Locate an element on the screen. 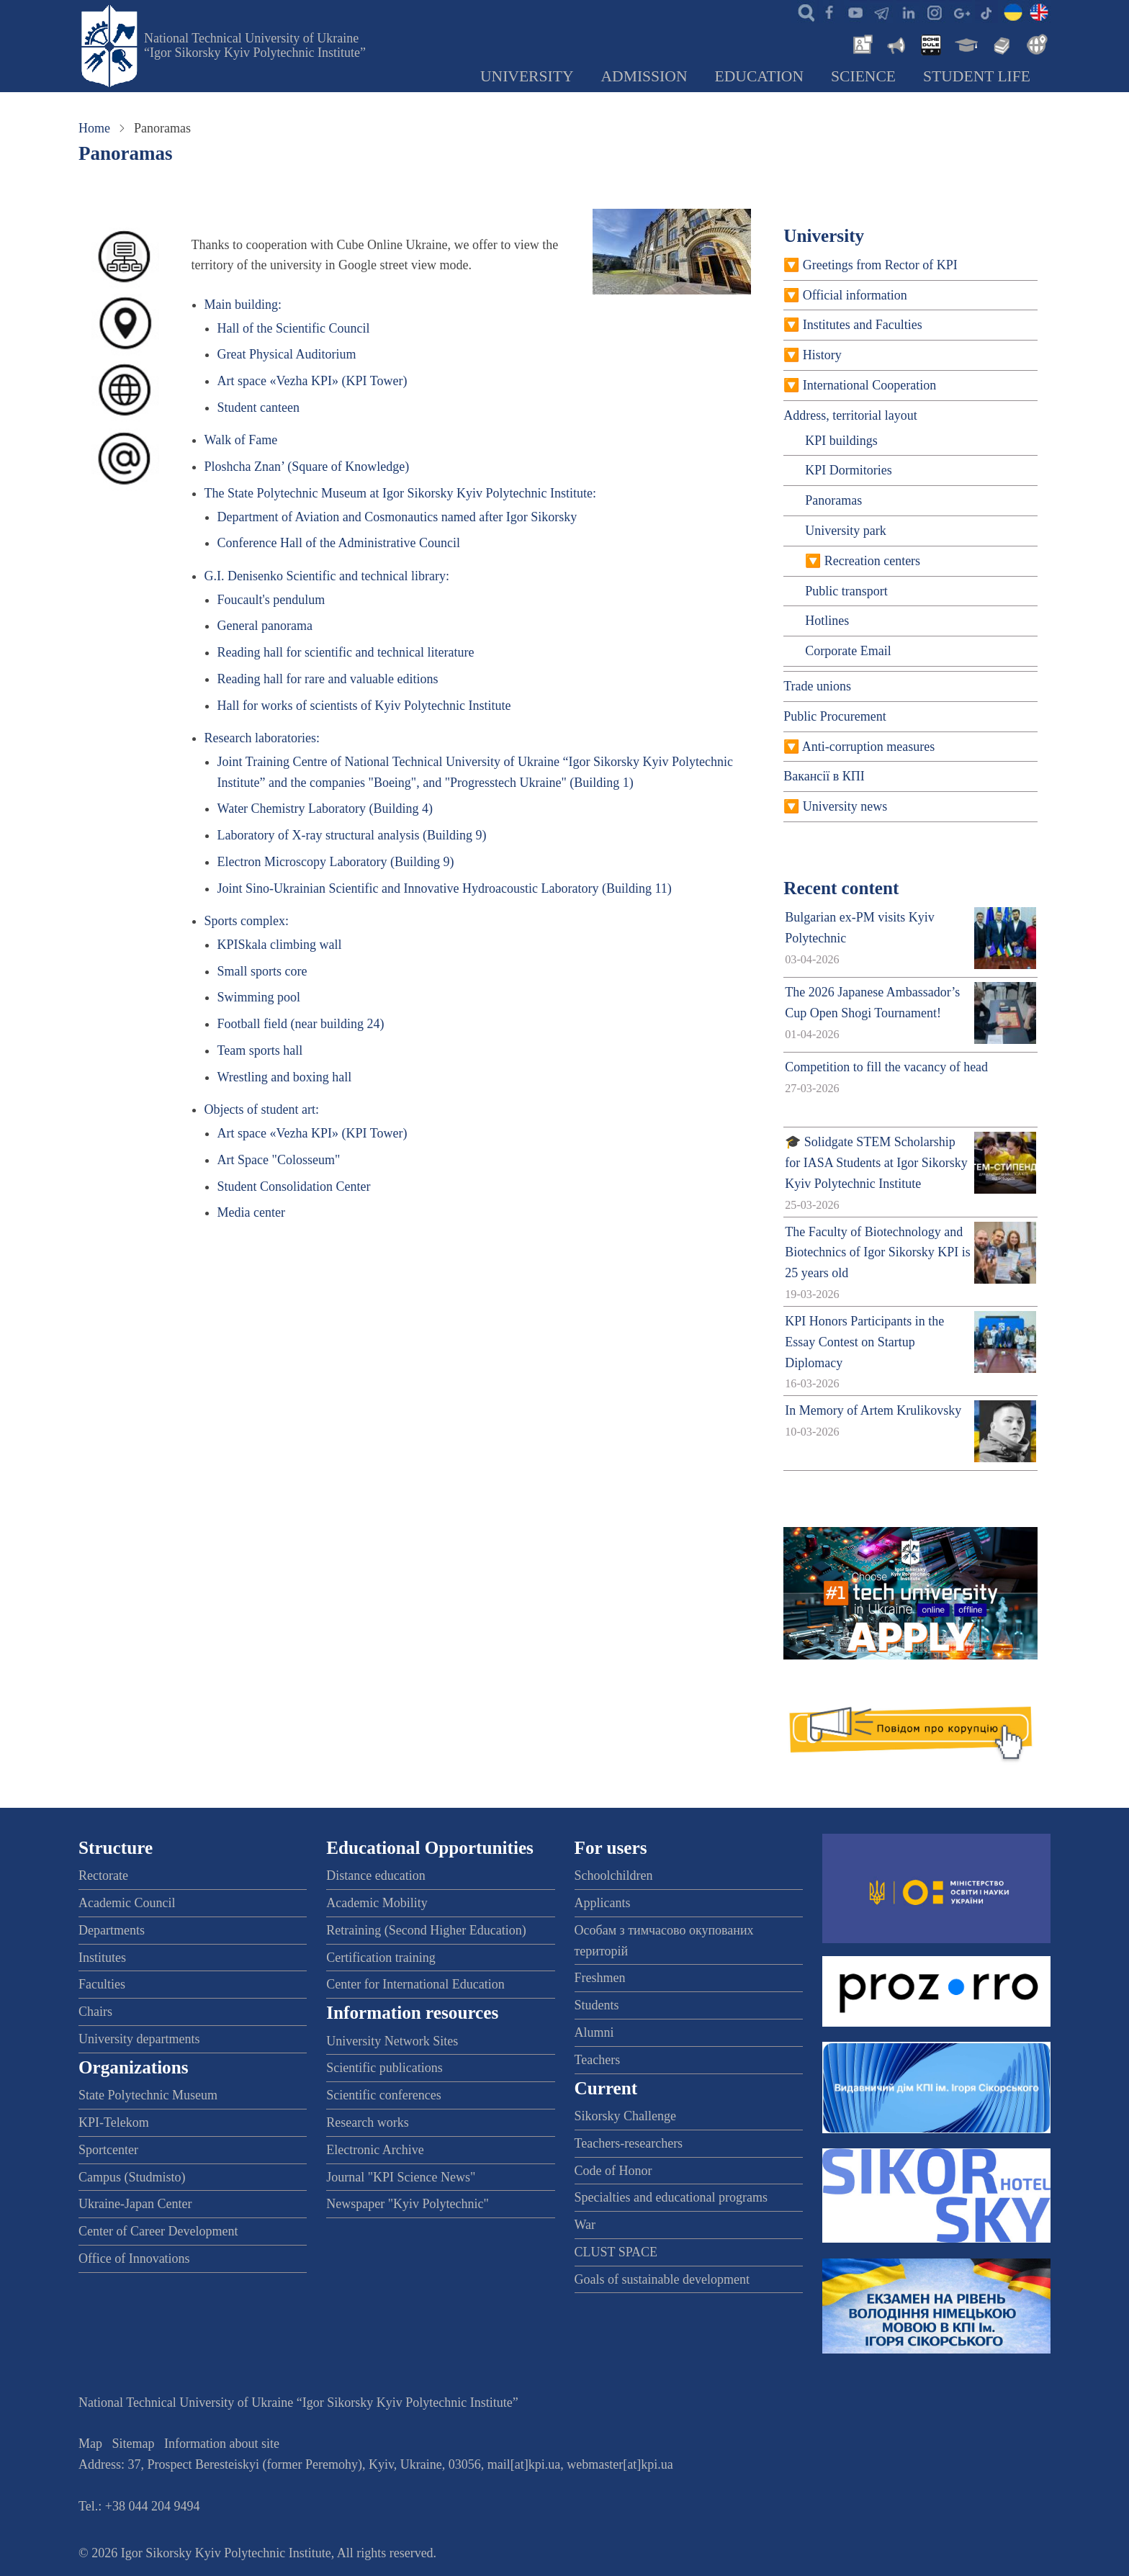  Alumni is located at coordinates (594, 2032).